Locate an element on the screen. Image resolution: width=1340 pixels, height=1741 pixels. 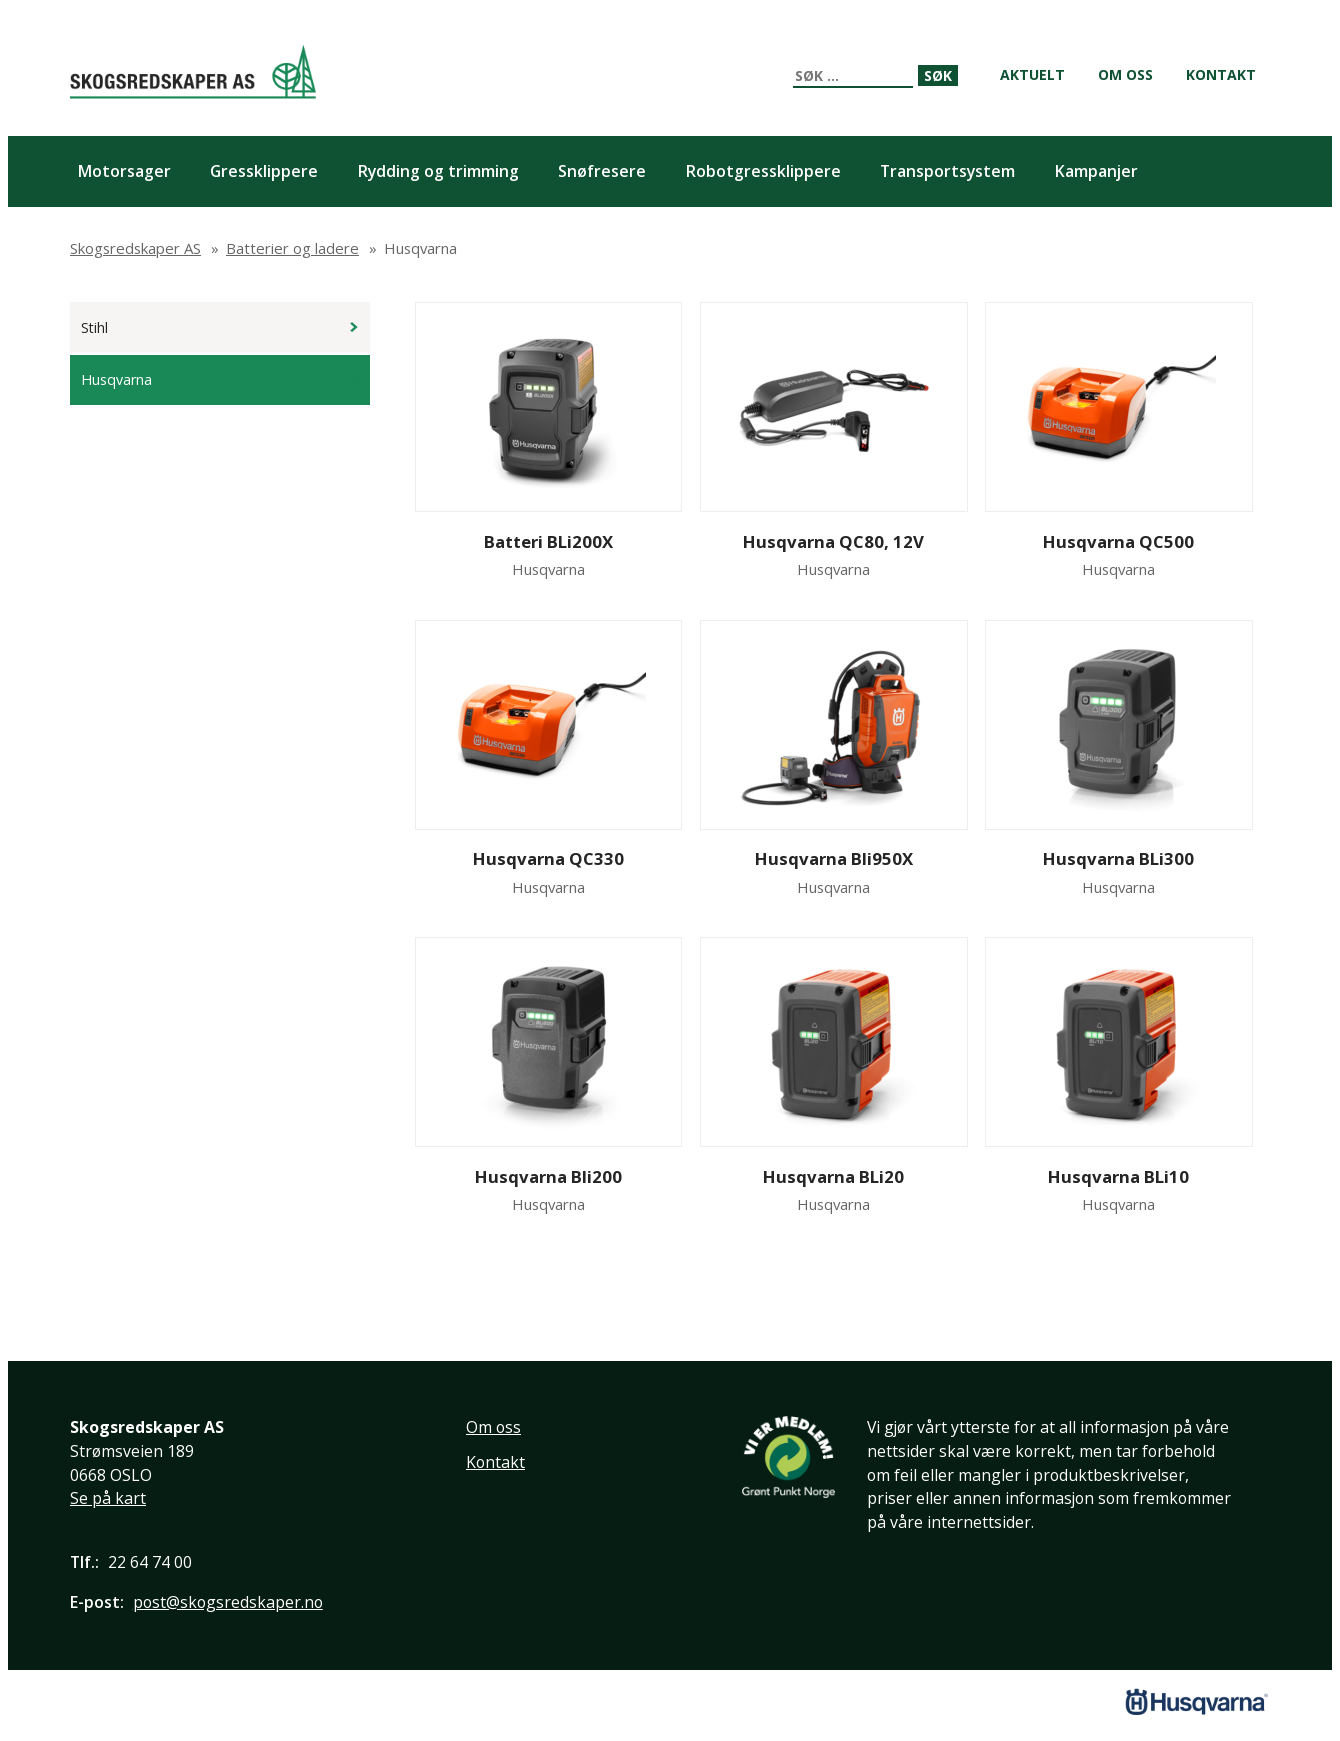
Husqvarna Bli200 is located at coordinates (548, 1176).